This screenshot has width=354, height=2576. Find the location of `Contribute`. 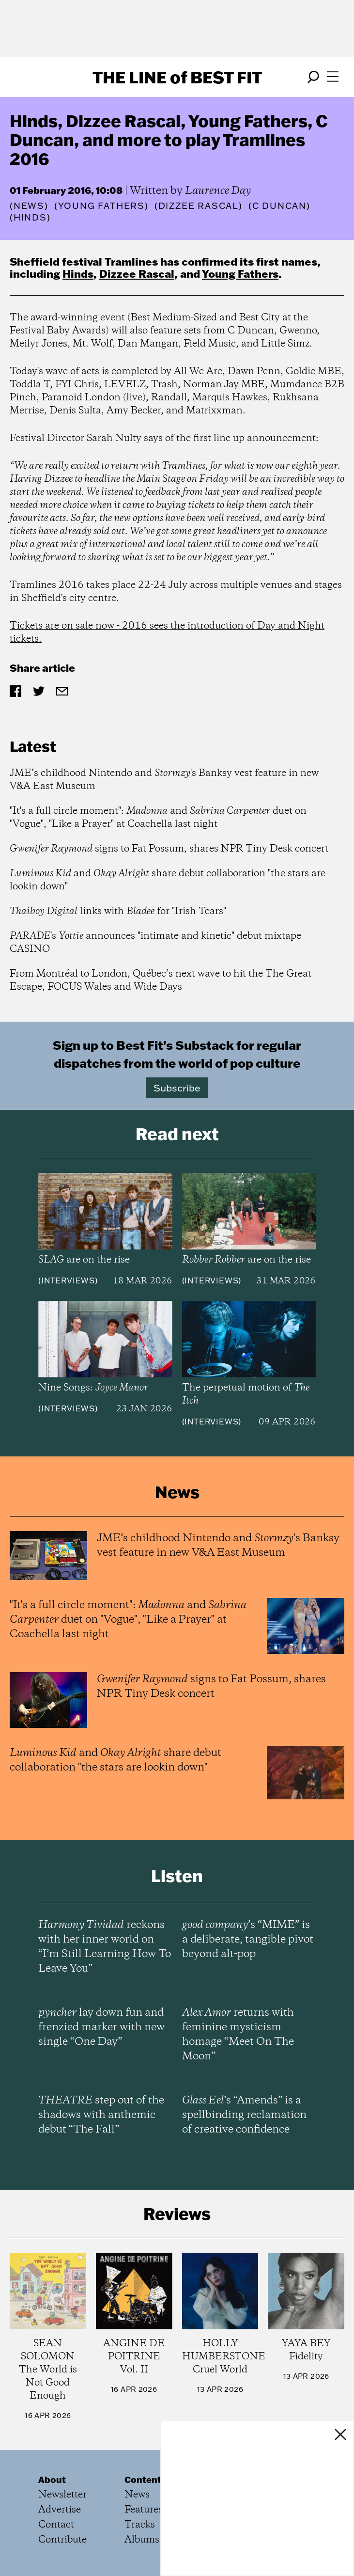

Contribute is located at coordinates (62, 2539).